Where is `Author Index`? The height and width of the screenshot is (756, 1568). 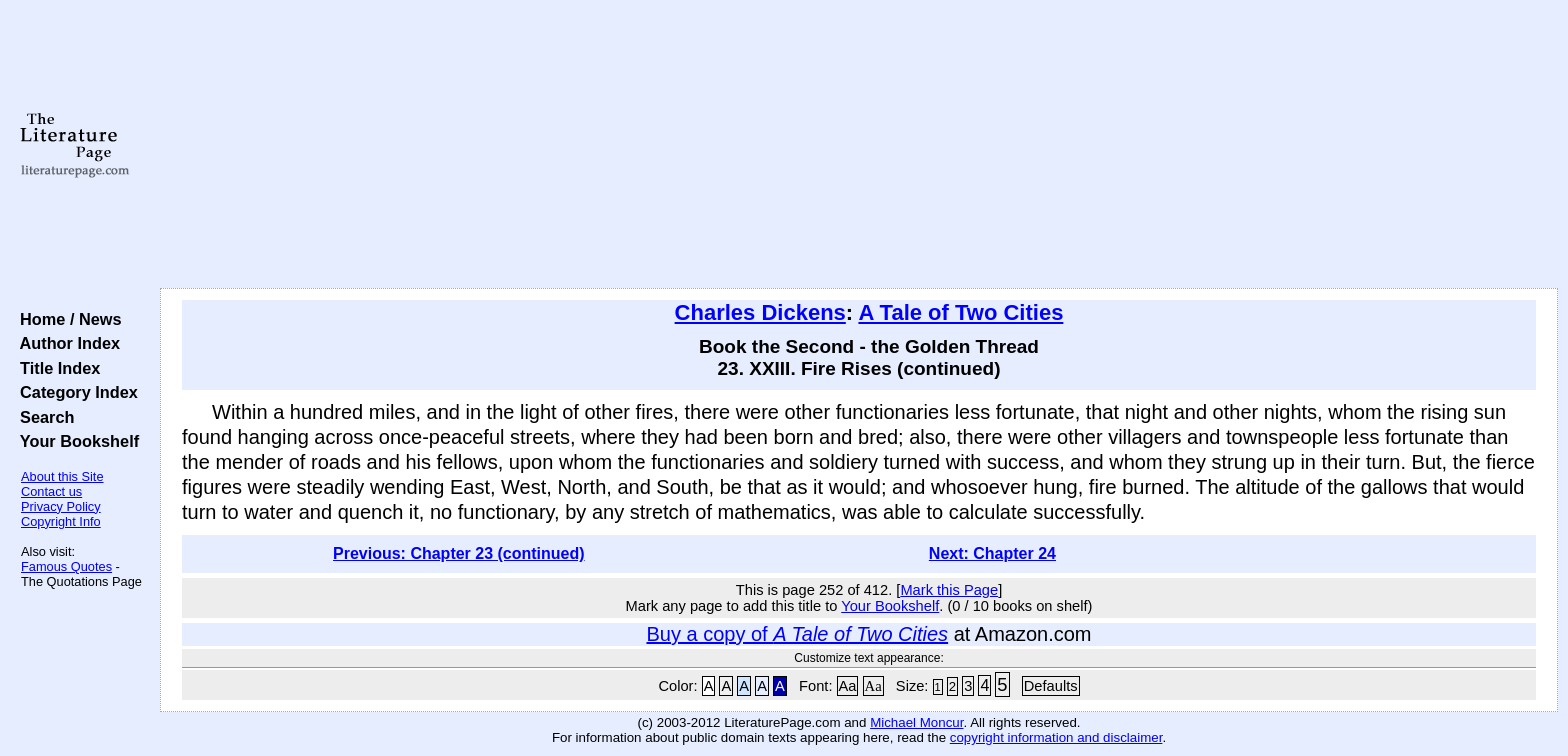 Author Index is located at coordinates (65, 343).